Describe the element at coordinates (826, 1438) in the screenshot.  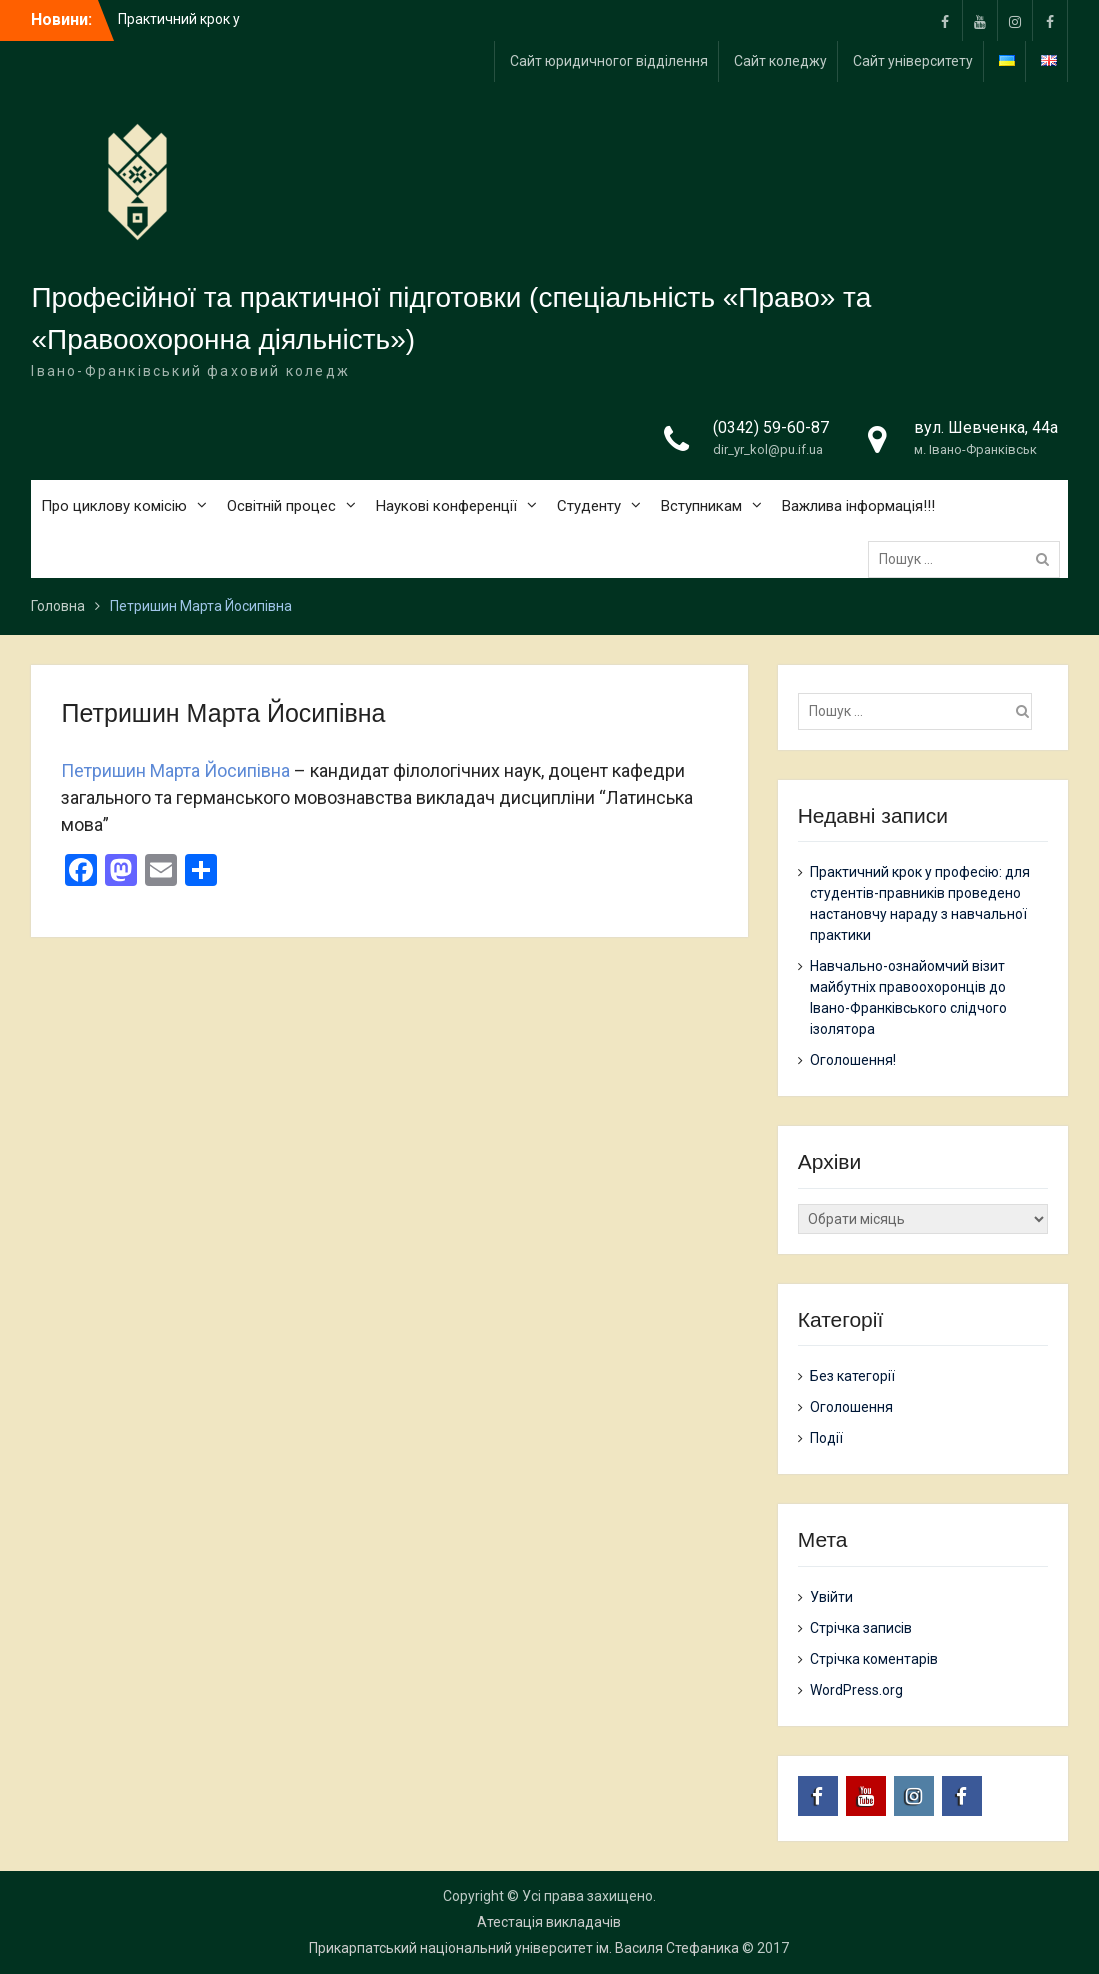
I see `Події` at that location.